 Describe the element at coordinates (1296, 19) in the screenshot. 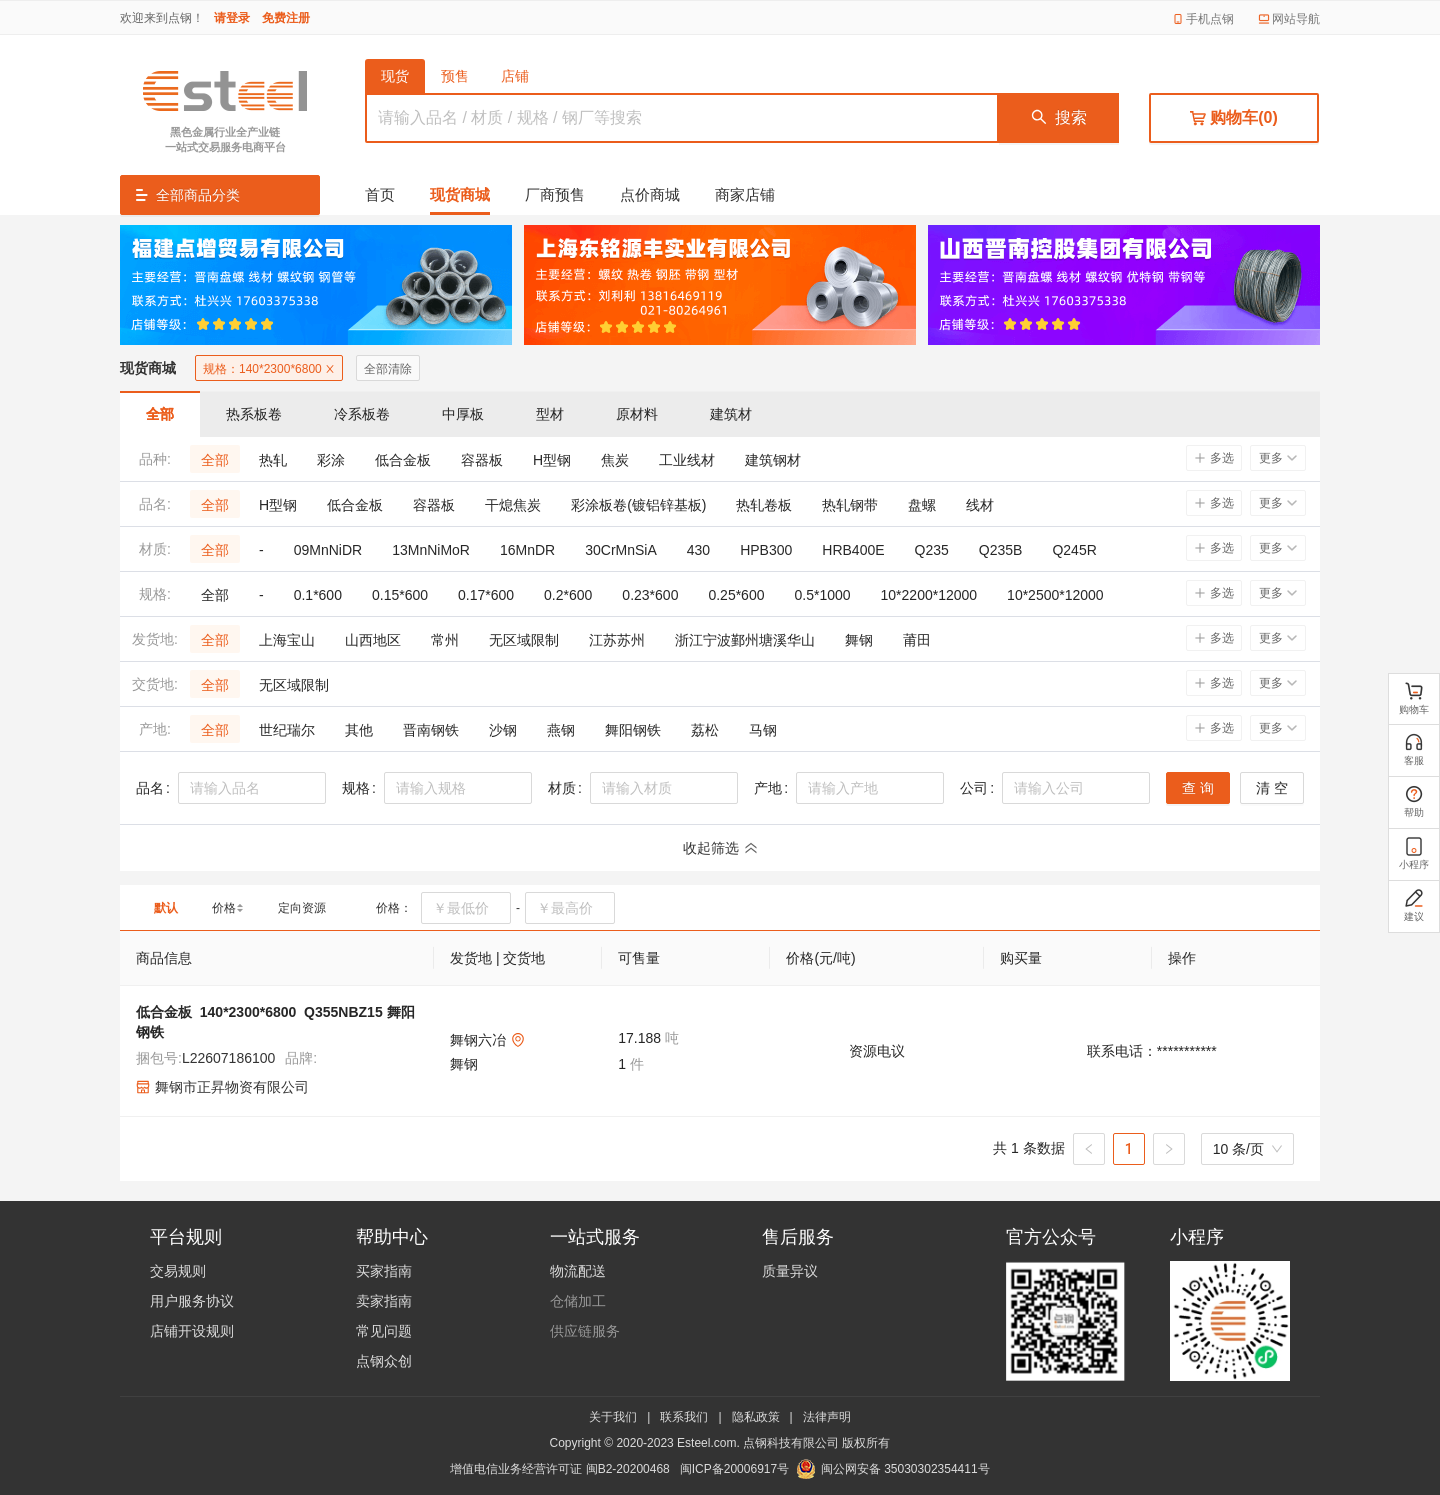

I see `网站导航` at that location.